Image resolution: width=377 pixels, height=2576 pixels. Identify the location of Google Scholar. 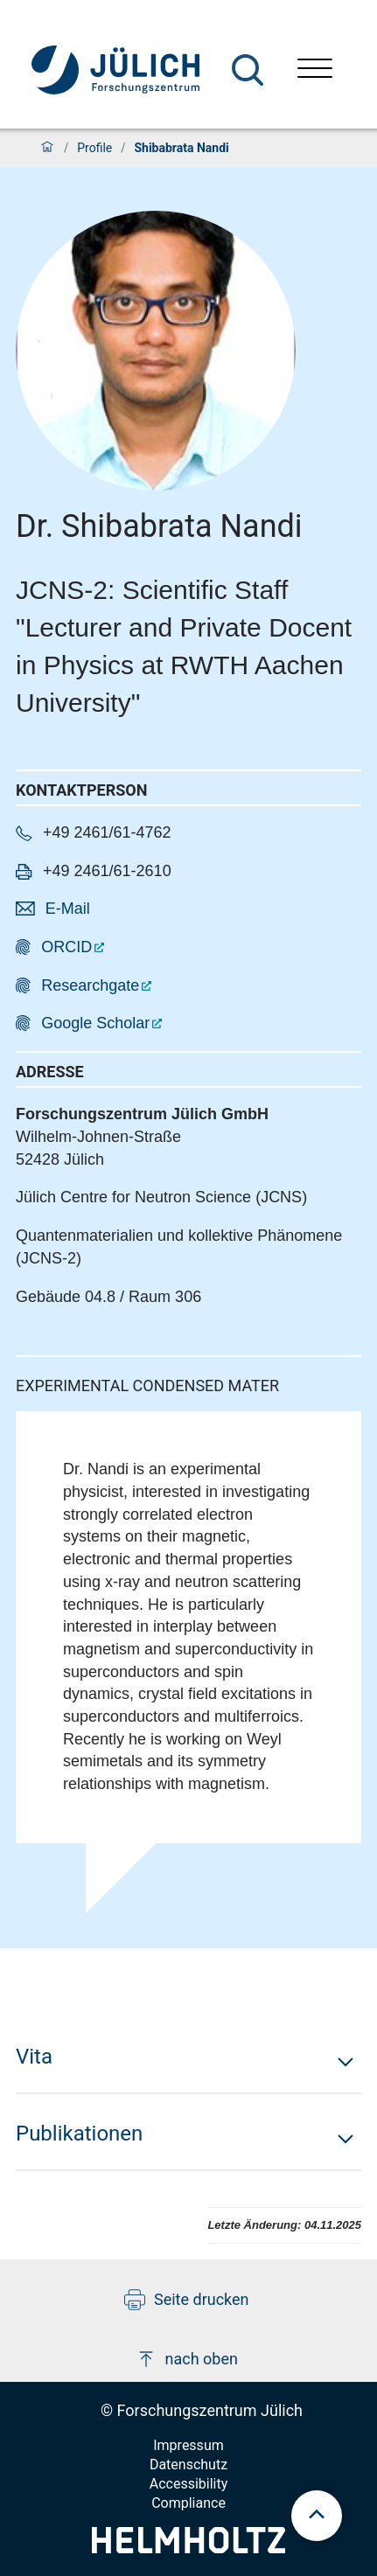
(95, 1023).